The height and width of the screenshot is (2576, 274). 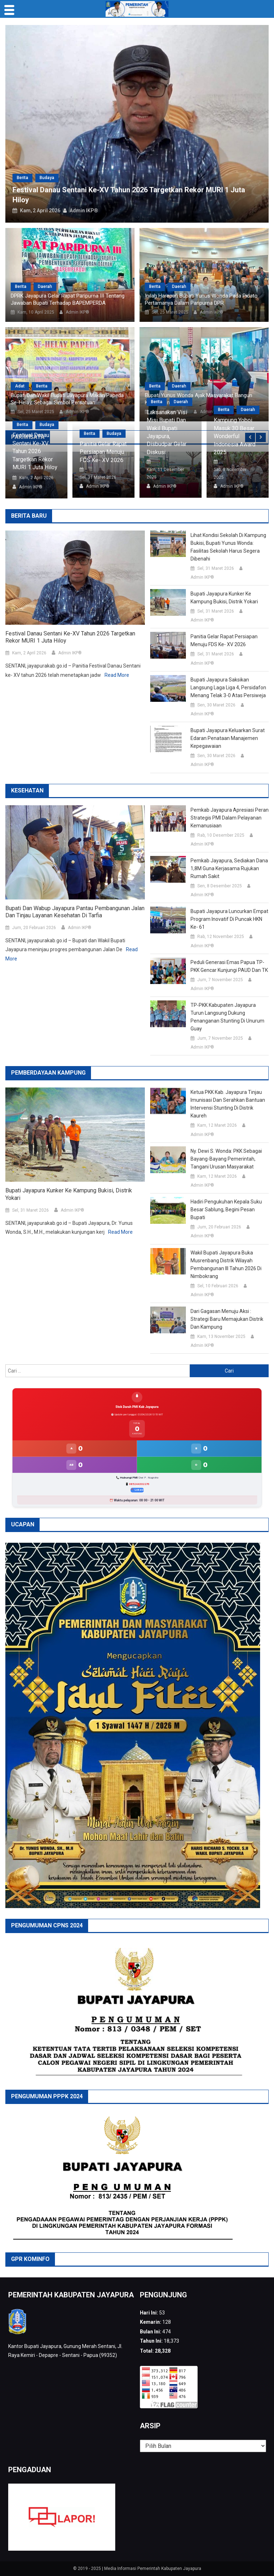 What do you see at coordinates (198, 399) in the screenshot?
I see `Bupati Yunus Wonda Ajak Masyarakat Bangun Kabupaten Jayapura` at bounding box center [198, 399].